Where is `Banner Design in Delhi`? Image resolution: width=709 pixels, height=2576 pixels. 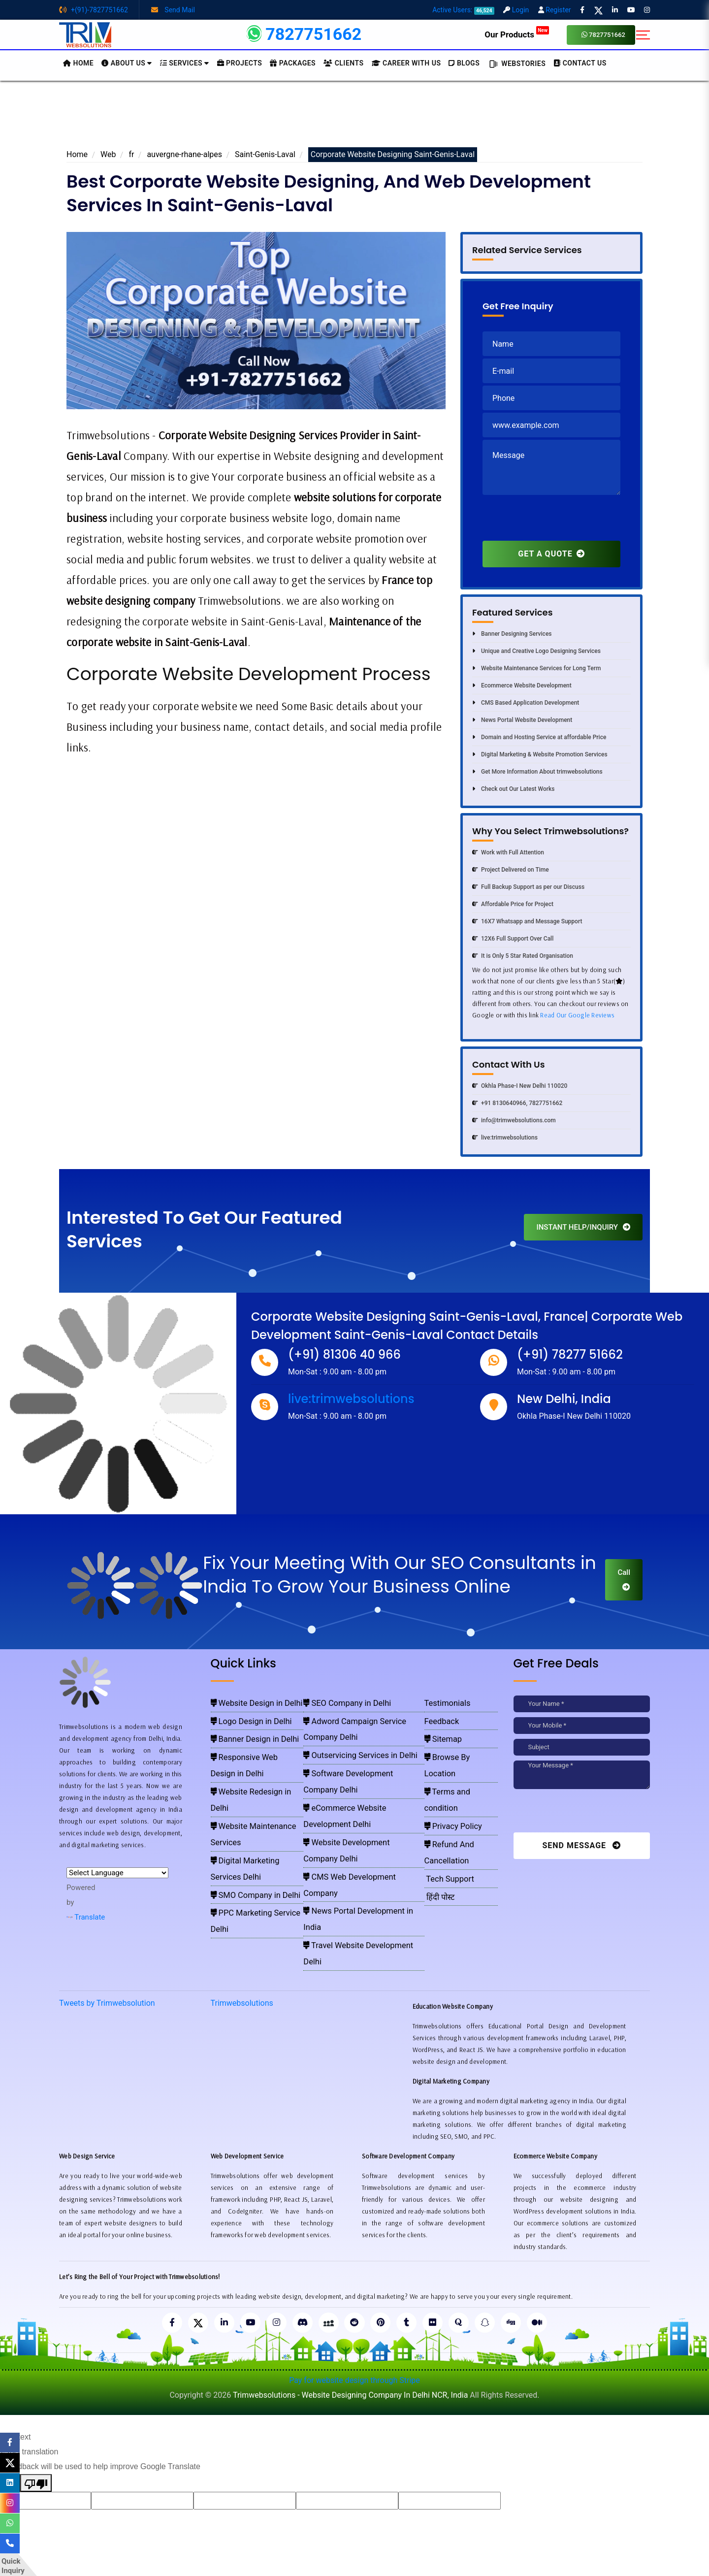
Banner Design in Delhi is located at coordinates (243, 1730).